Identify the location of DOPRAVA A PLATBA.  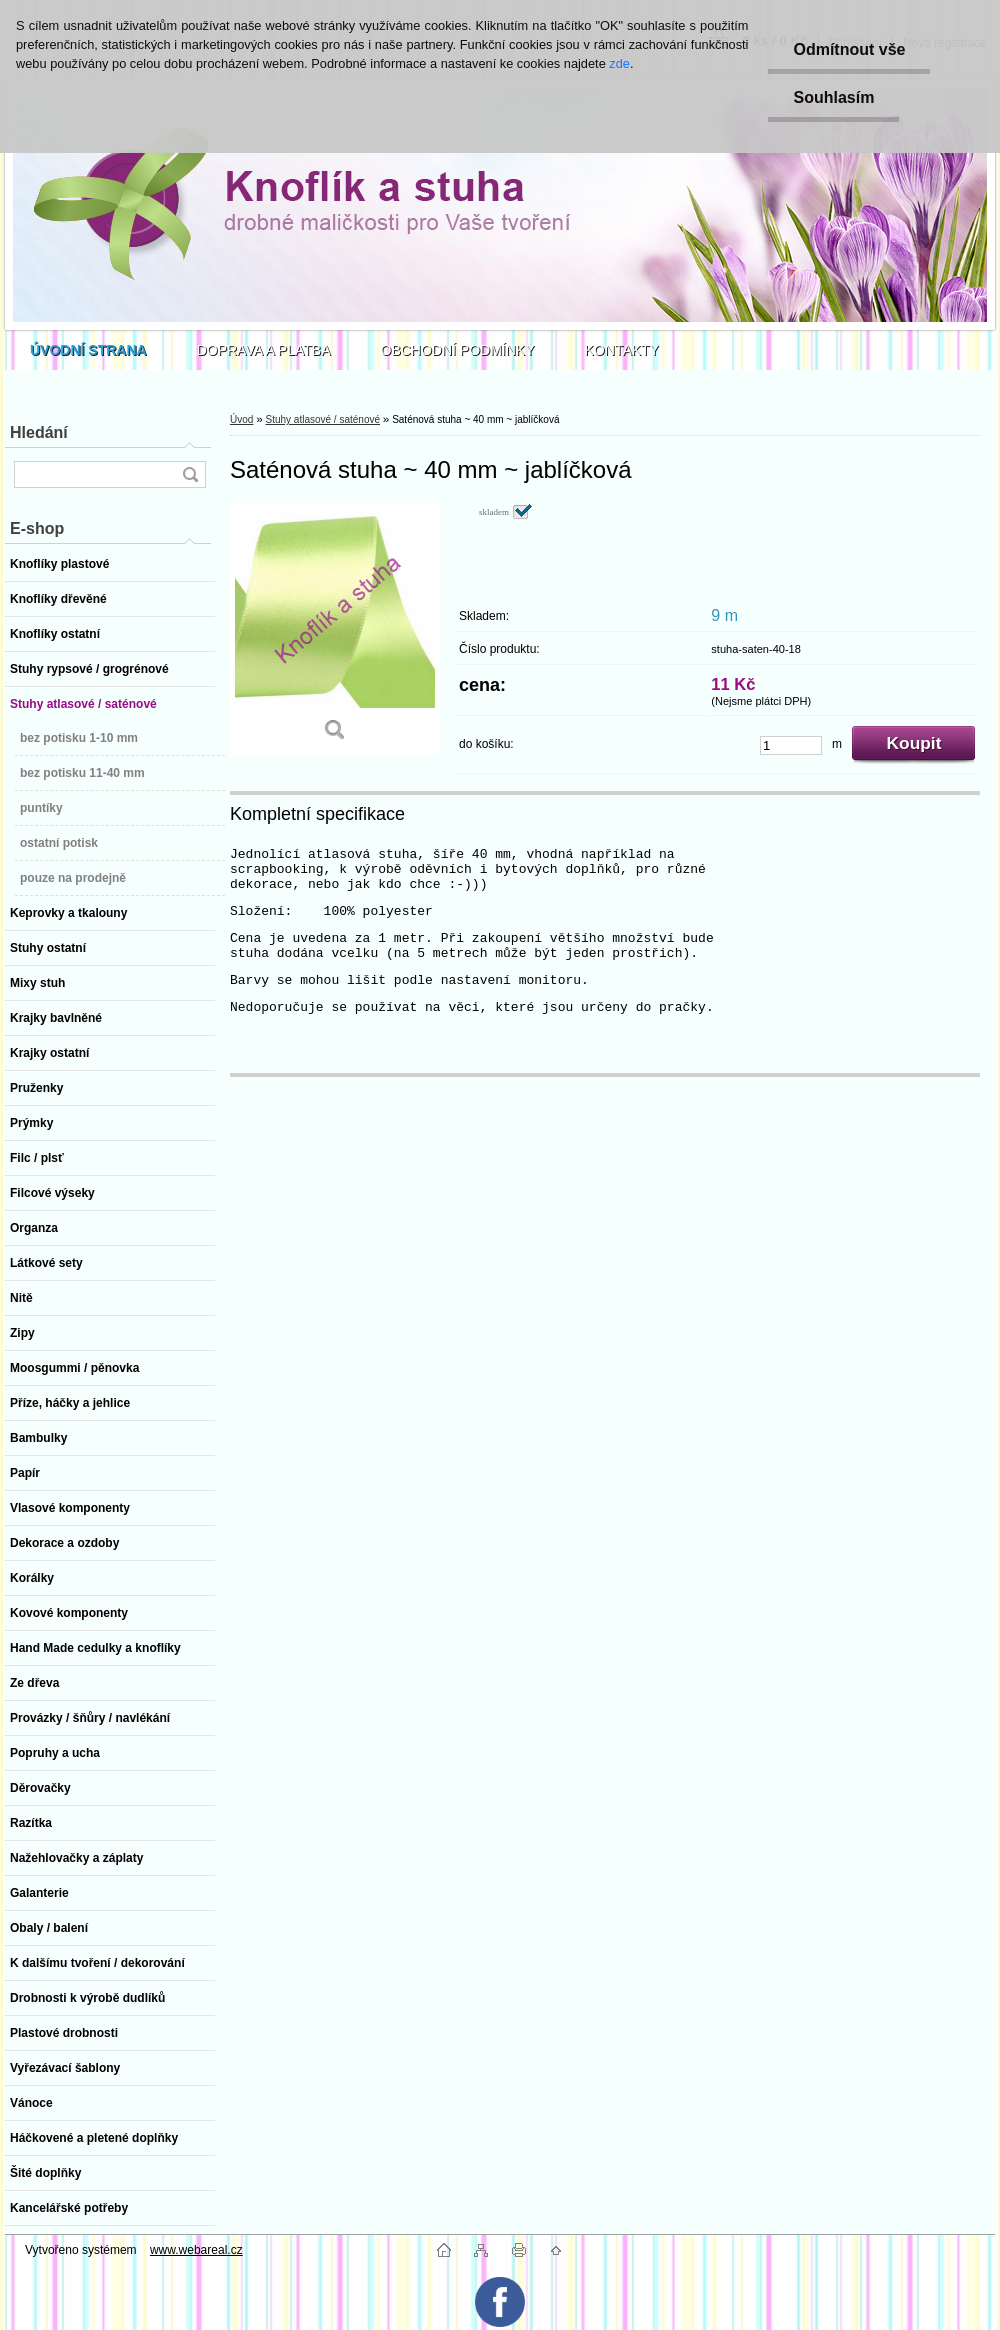
(264, 350).